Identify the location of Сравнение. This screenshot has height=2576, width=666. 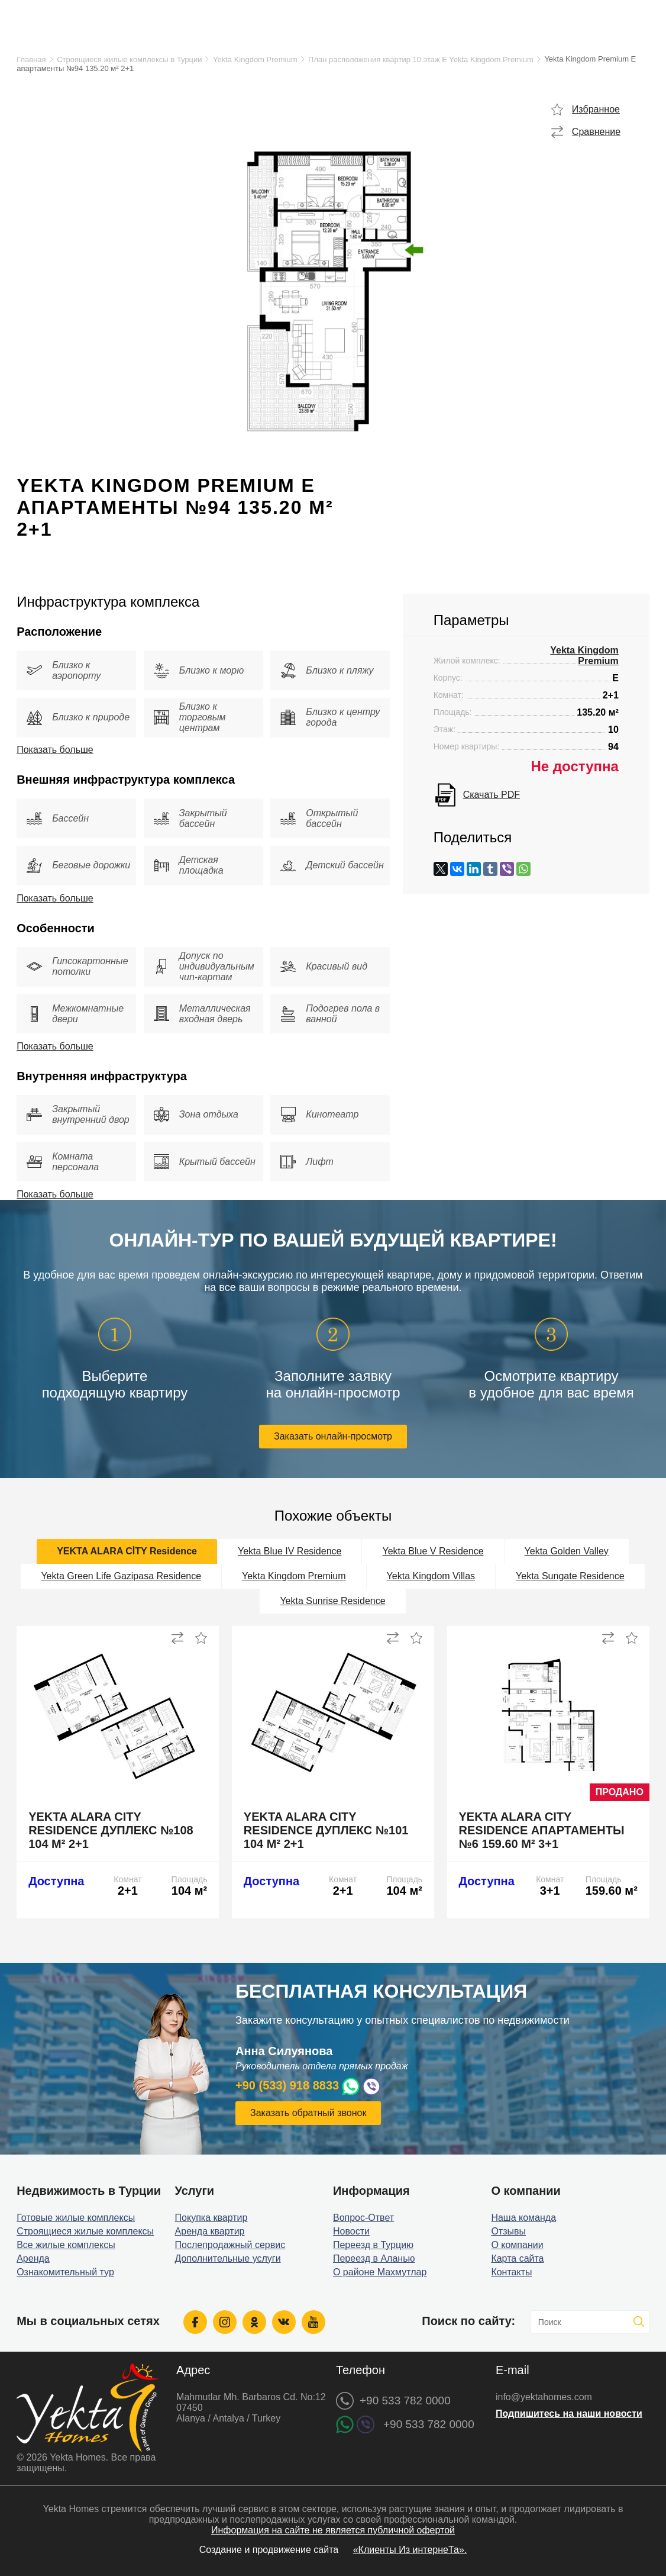
(596, 132).